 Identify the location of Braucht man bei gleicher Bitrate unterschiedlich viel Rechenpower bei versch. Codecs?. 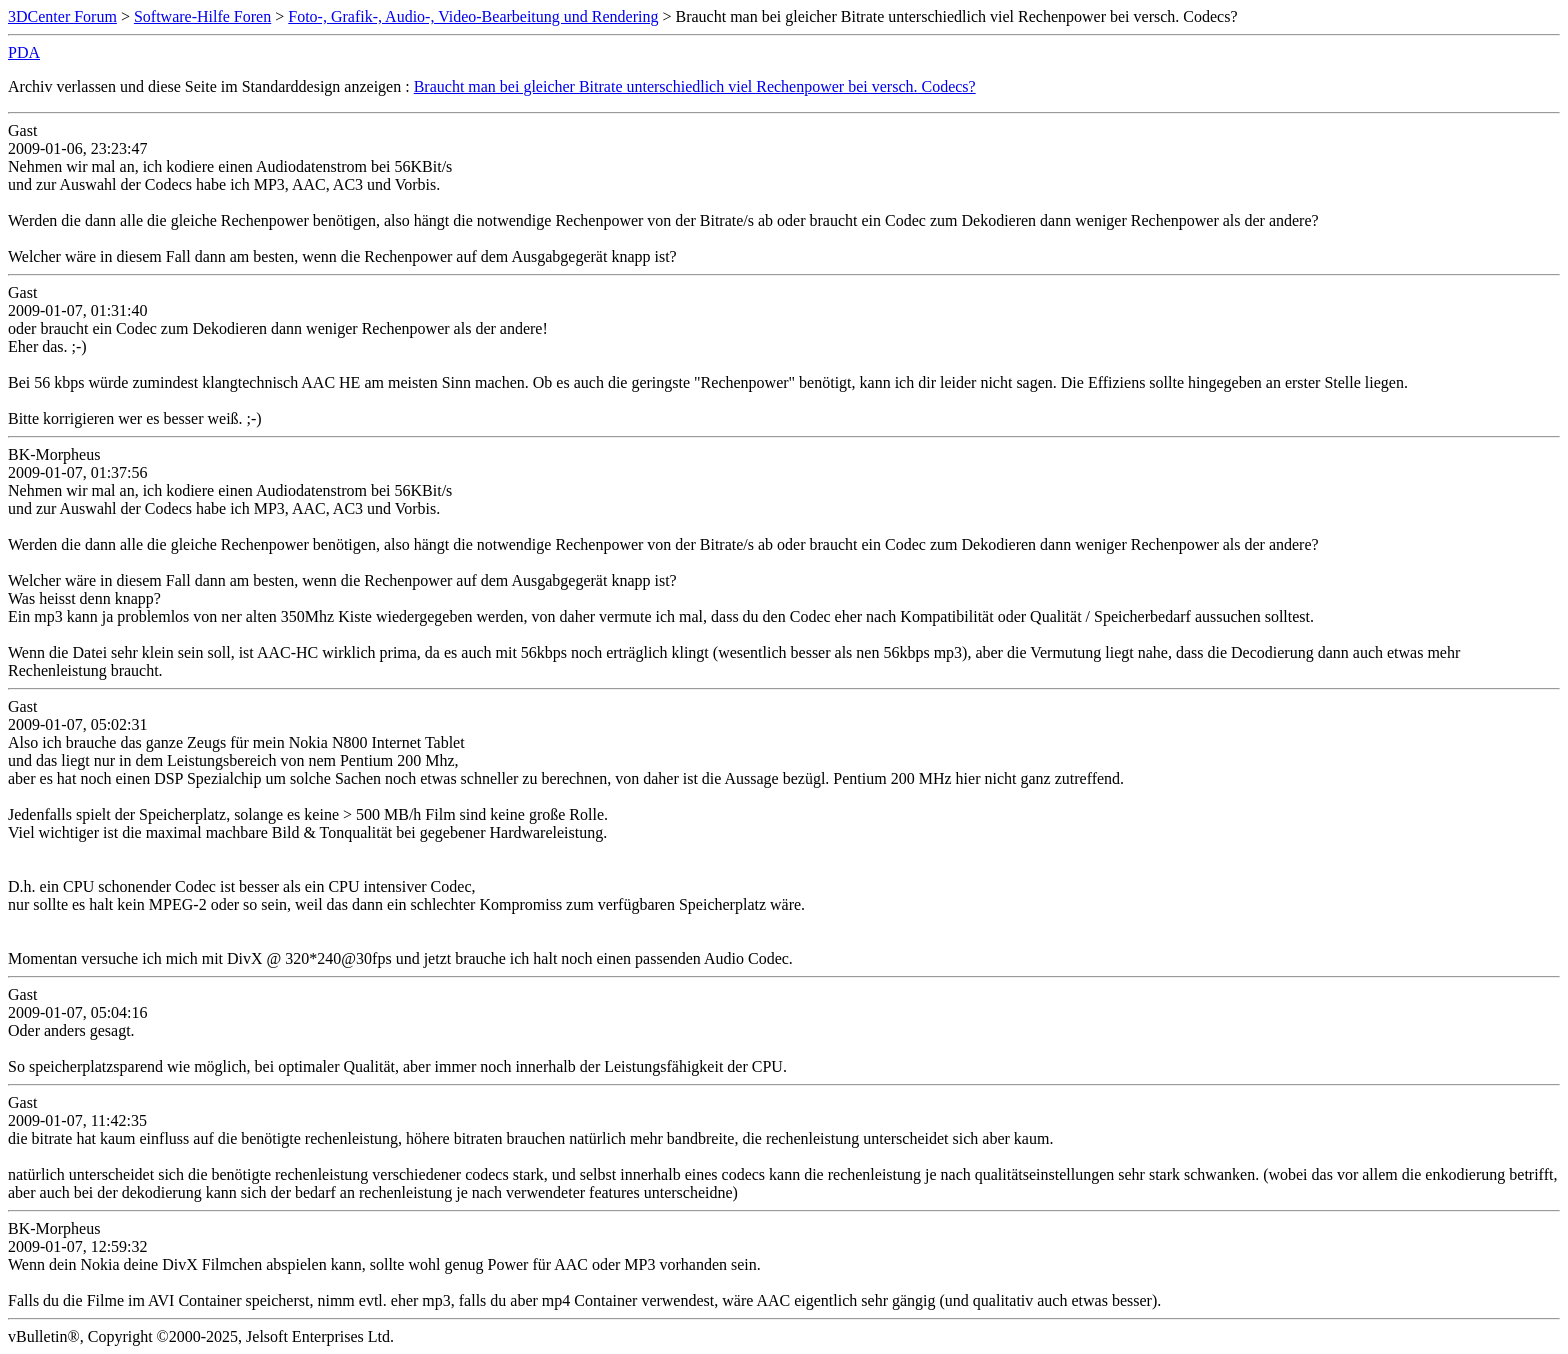
(695, 86).